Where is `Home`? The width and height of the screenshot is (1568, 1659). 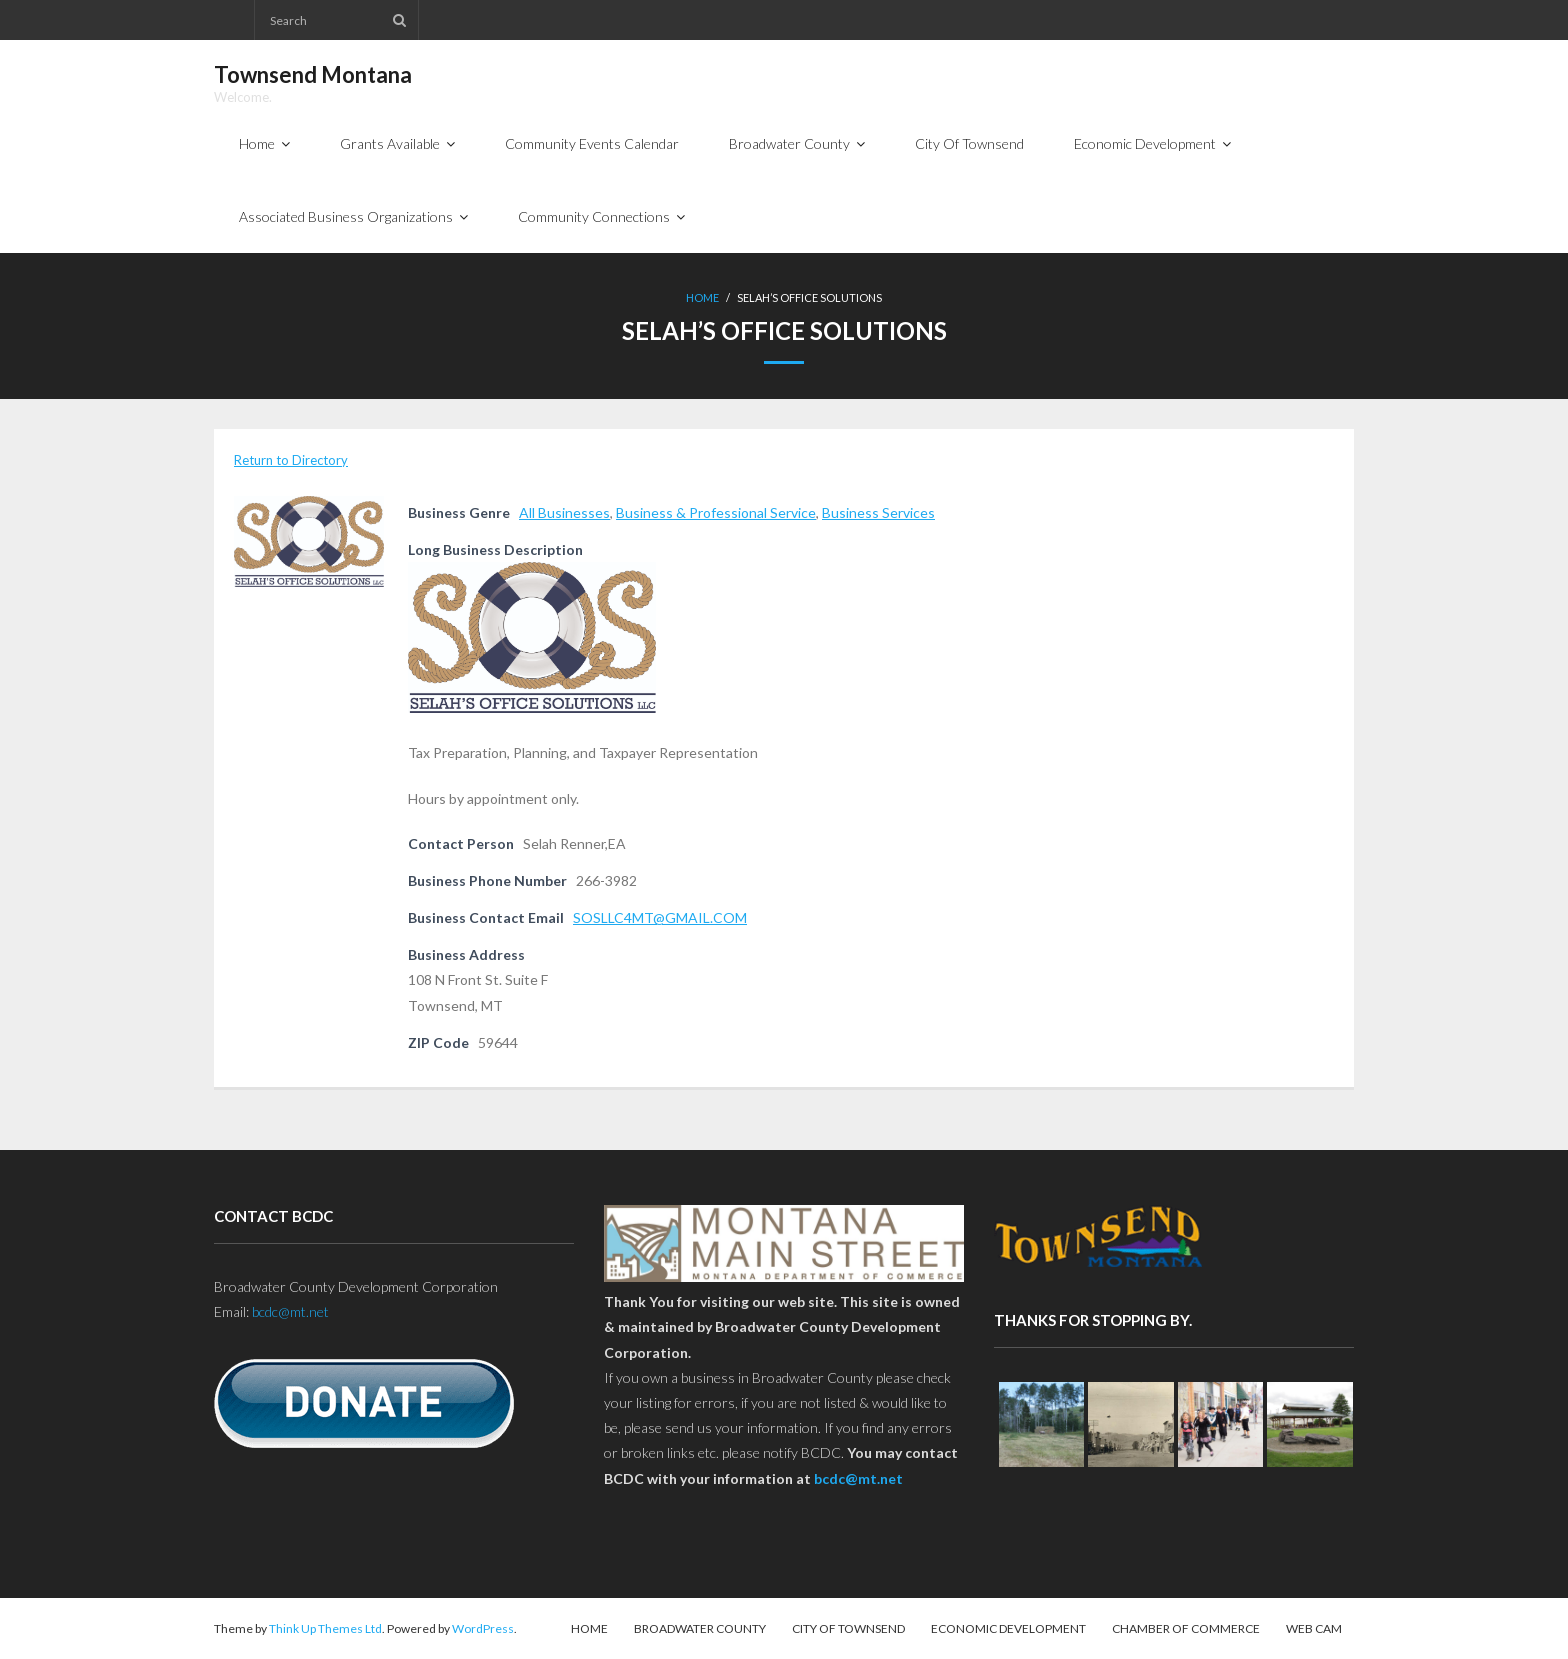 Home is located at coordinates (702, 297).